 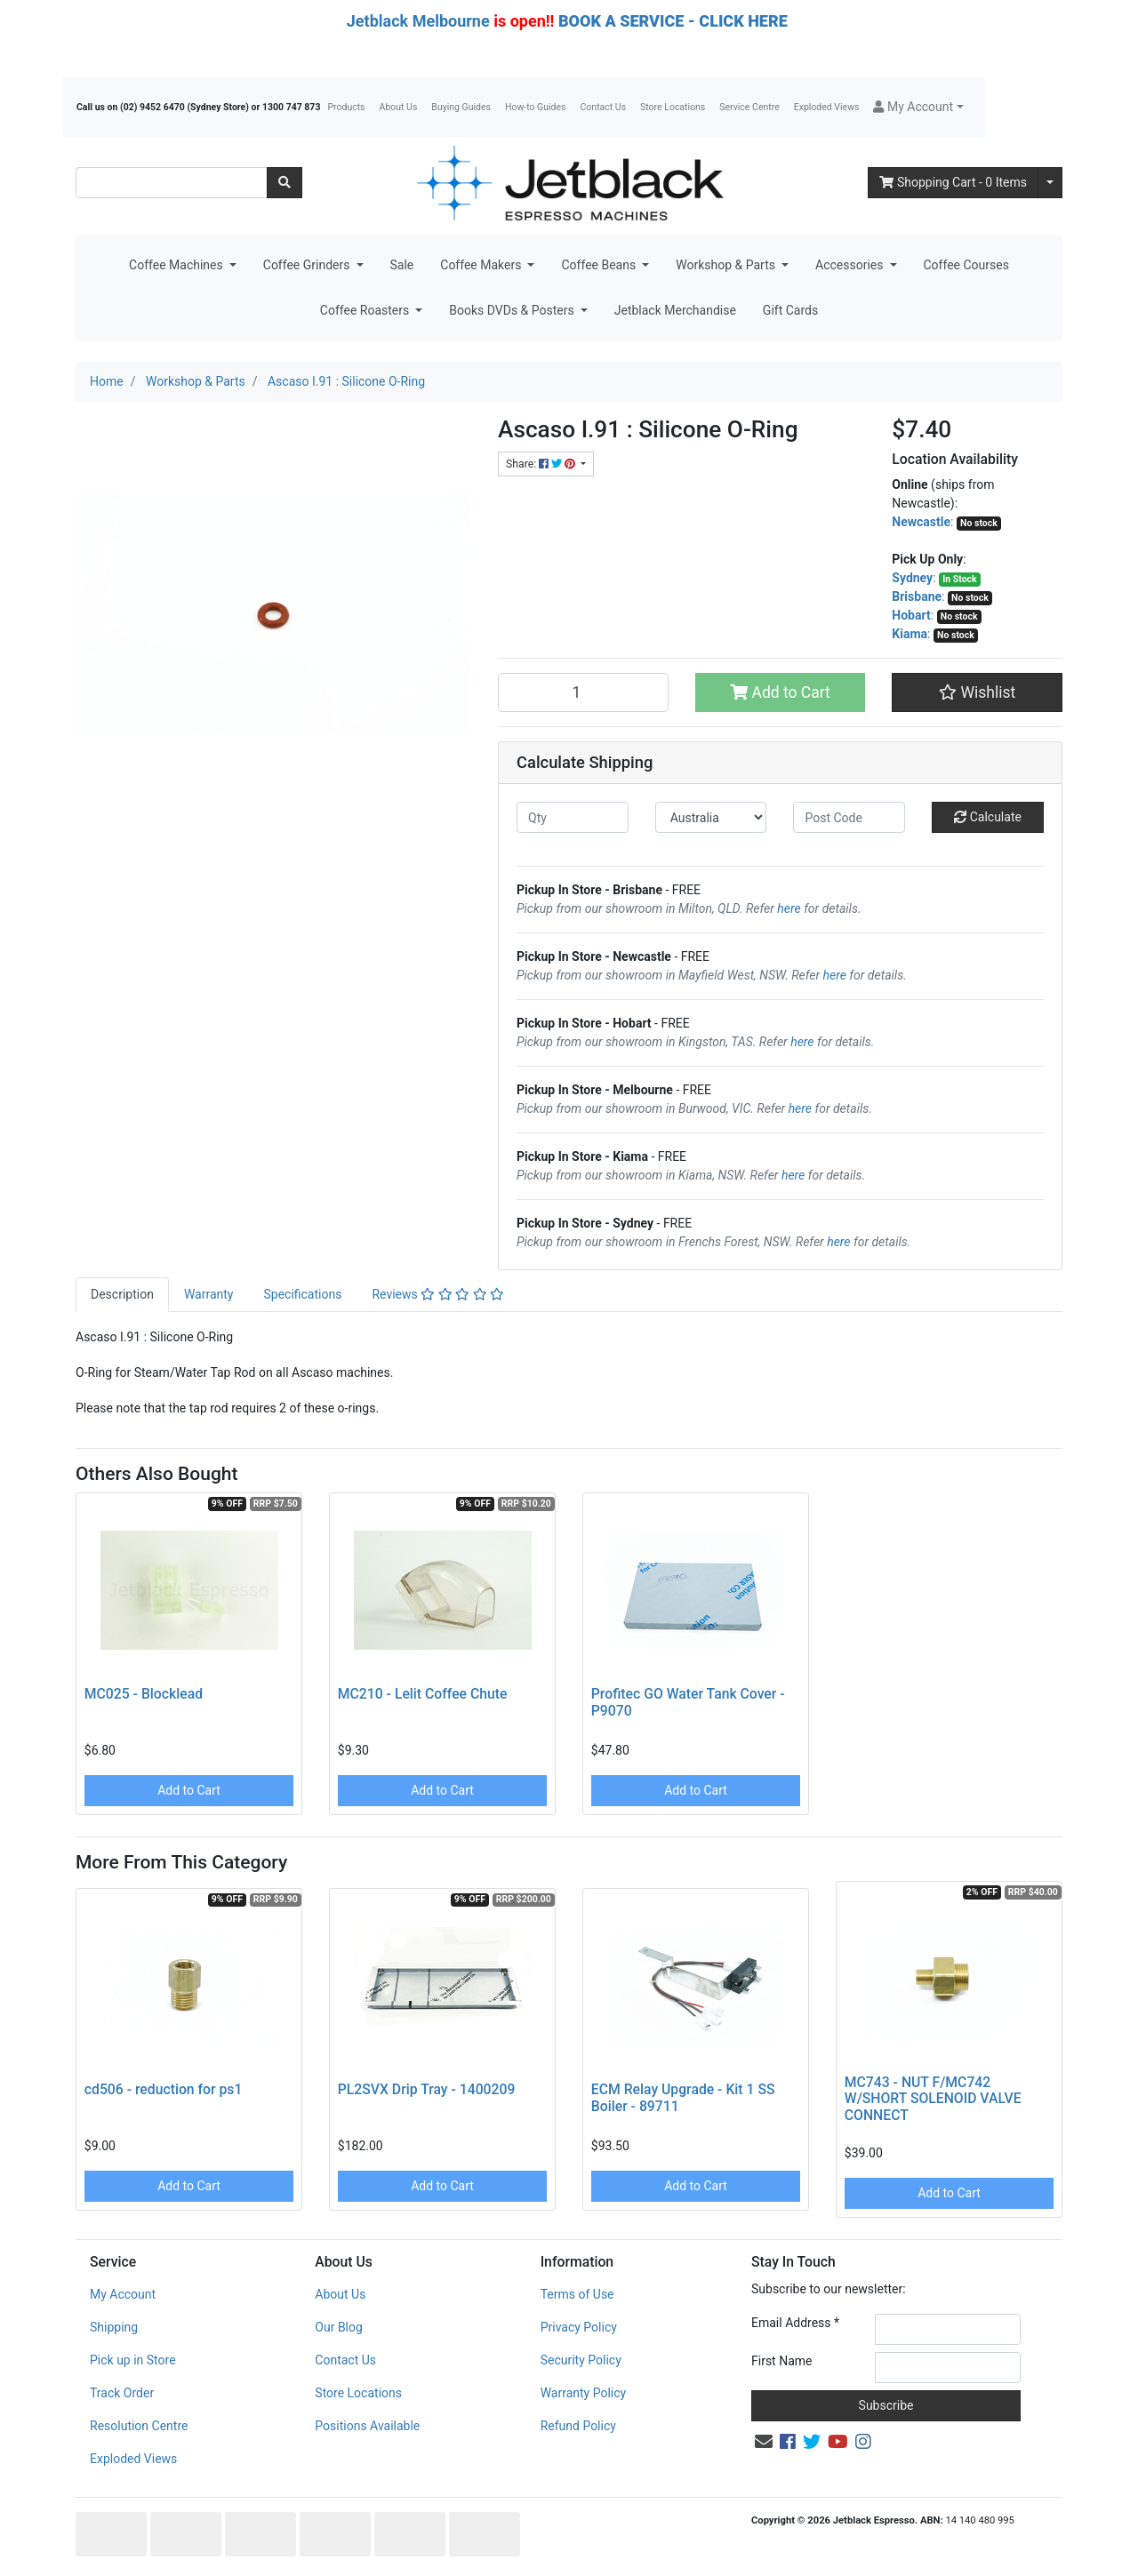 What do you see at coordinates (581, 2360) in the screenshot?
I see `Security Policy` at bounding box center [581, 2360].